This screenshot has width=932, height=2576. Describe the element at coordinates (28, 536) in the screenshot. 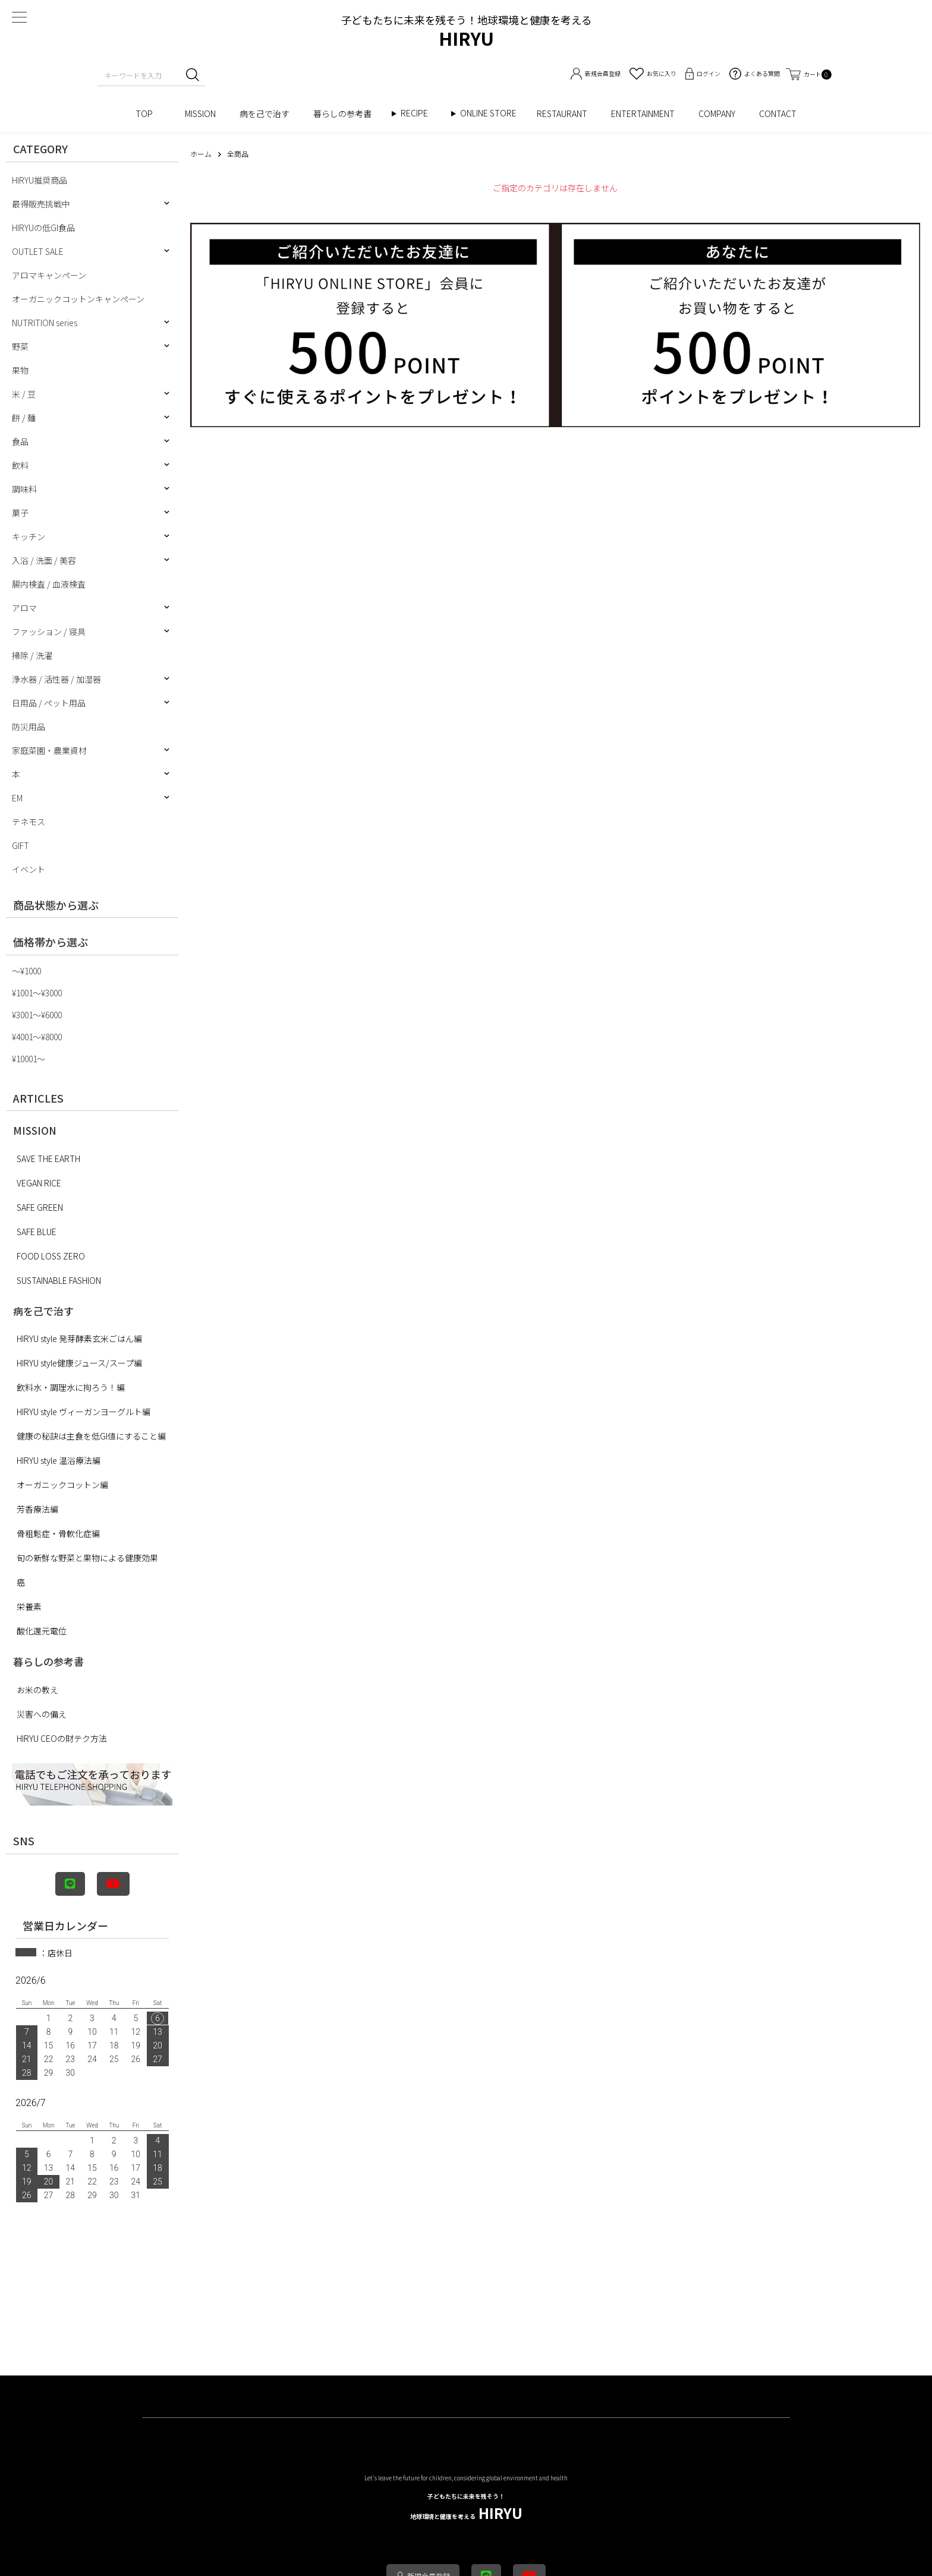

I see `キッチン` at that location.